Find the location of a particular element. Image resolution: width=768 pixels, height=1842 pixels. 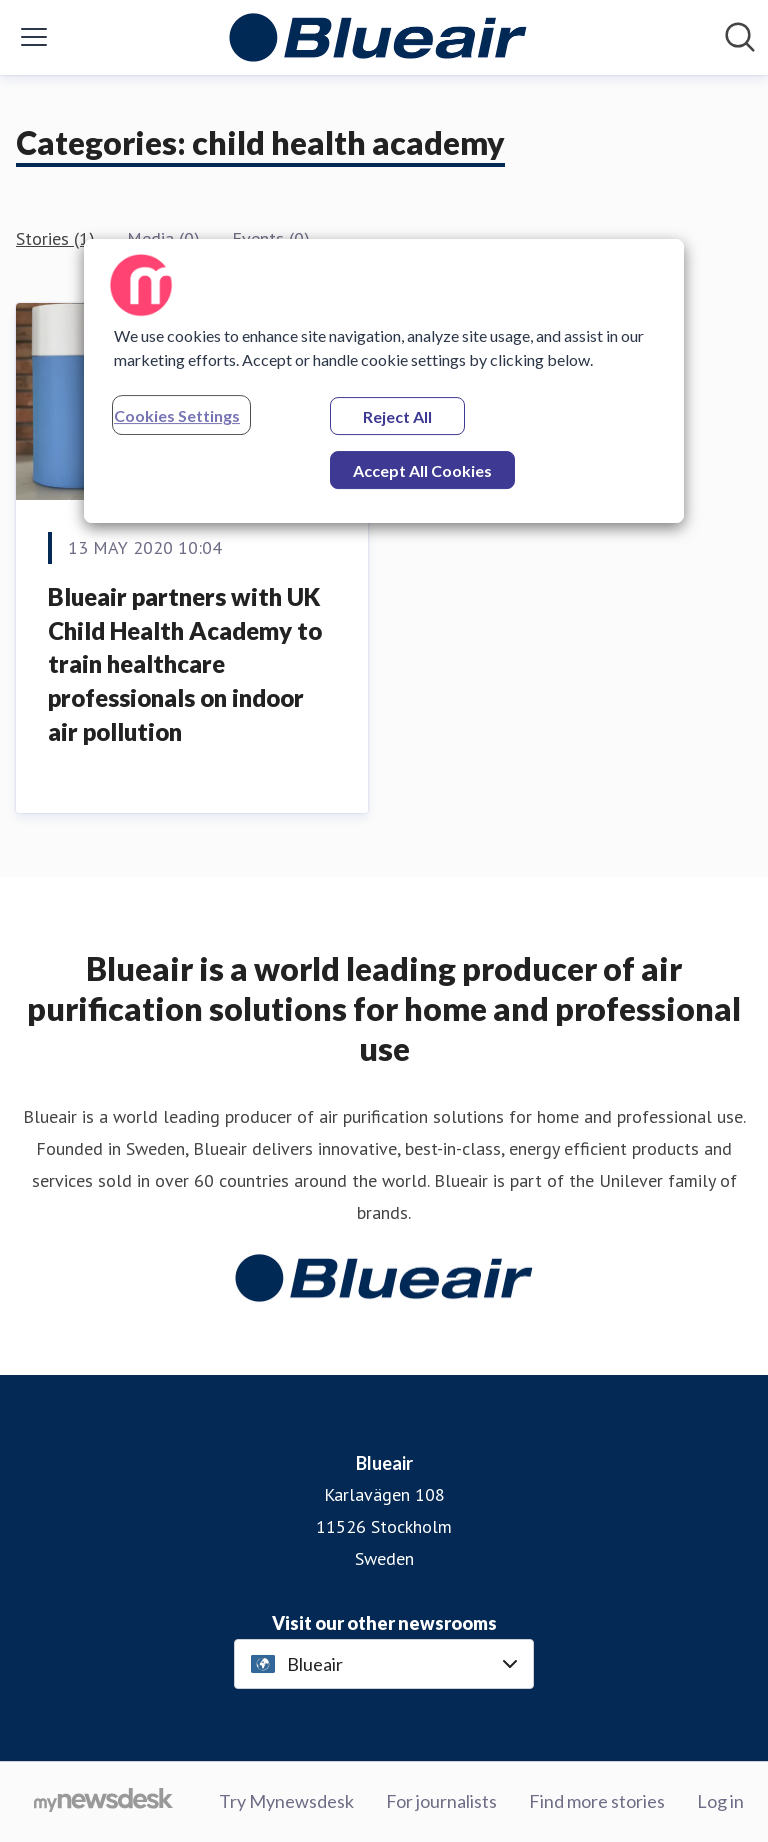

Accept All Cookies is located at coordinates (422, 470).